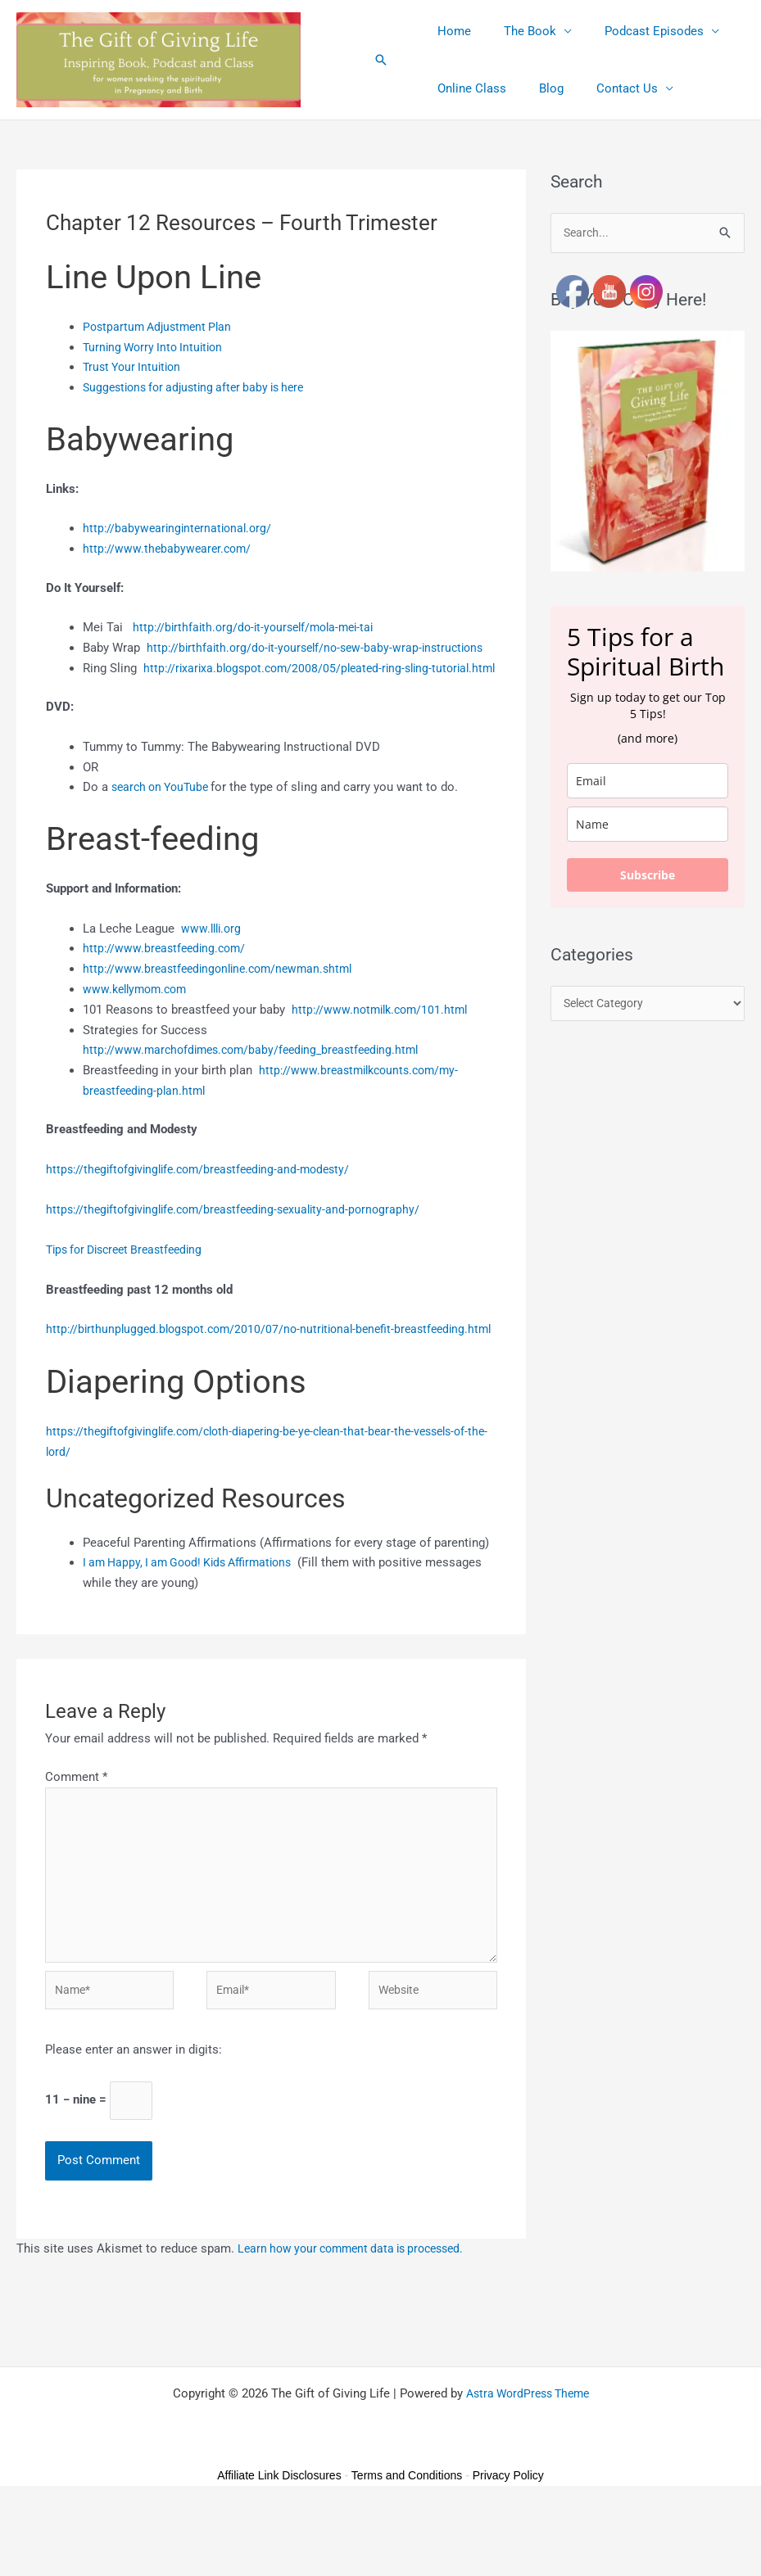  What do you see at coordinates (359, 2317) in the screenshot?
I see `Learn how your comment data is processed.` at bounding box center [359, 2317].